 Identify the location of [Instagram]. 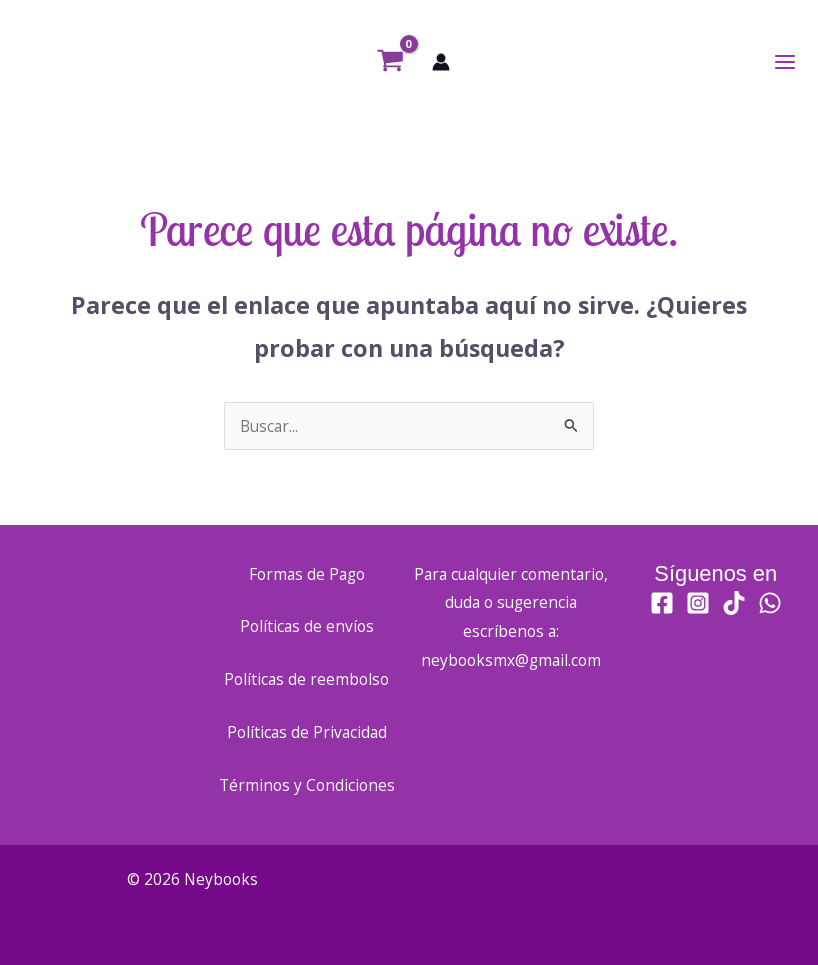
(698, 603).